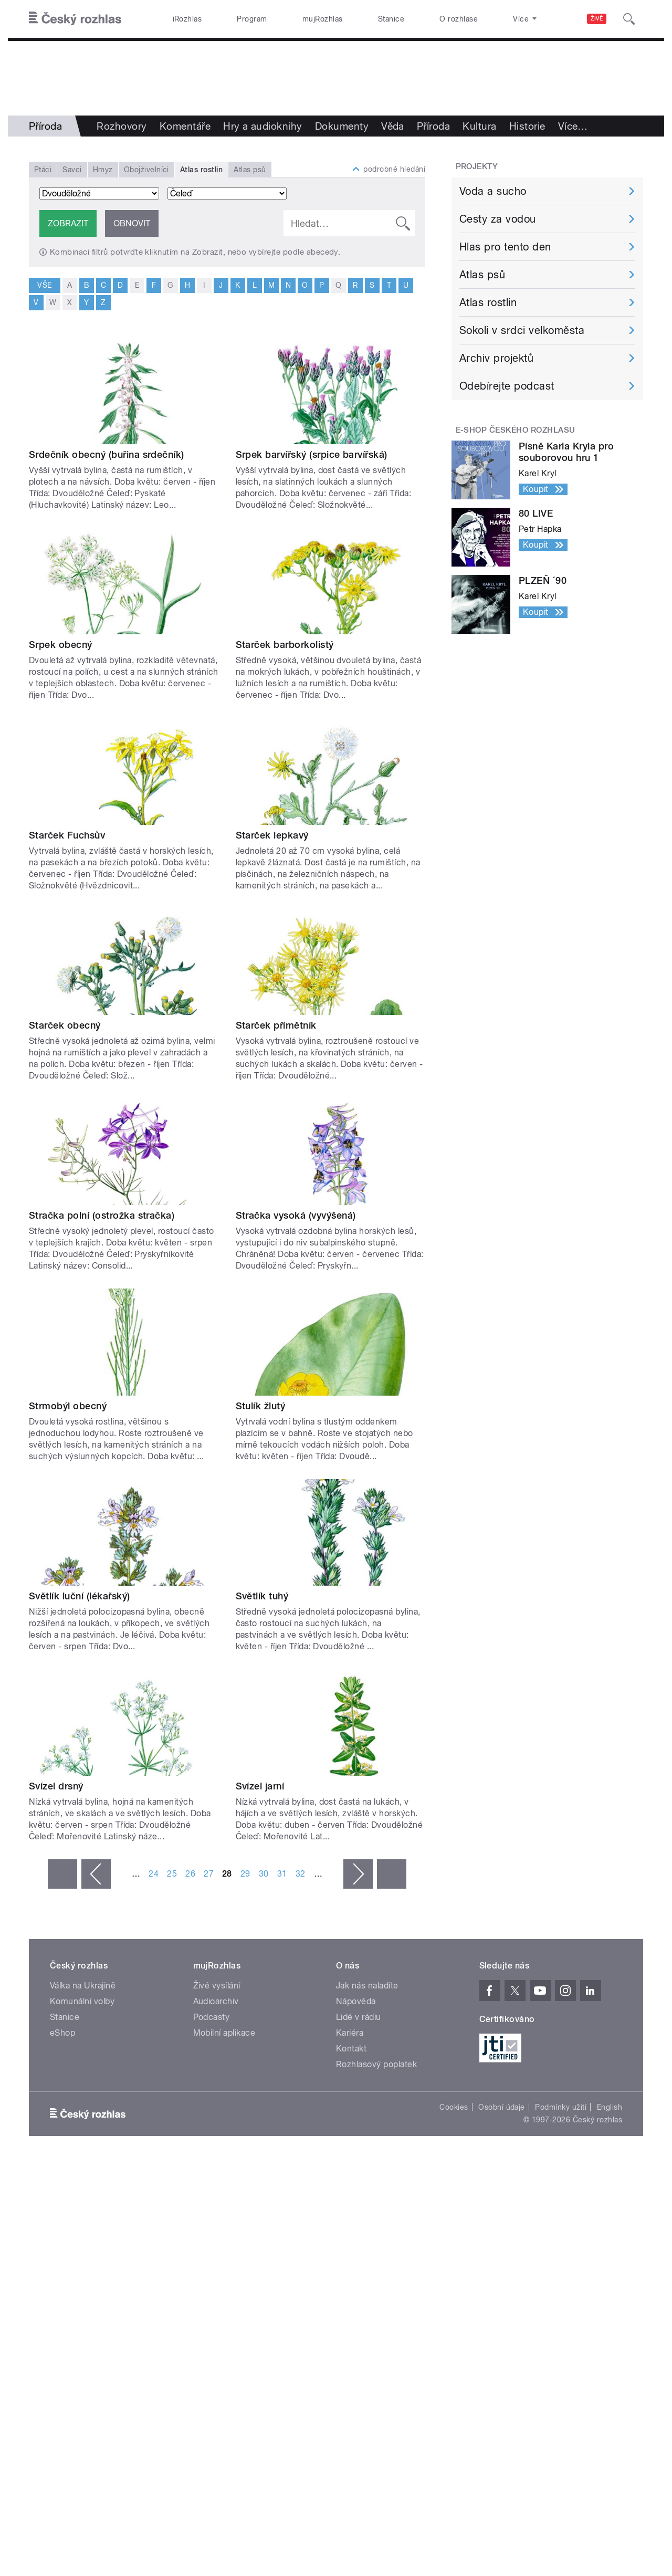  What do you see at coordinates (515, 430) in the screenshot?
I see `E-shop Českého rozhlasu` at bounding box center [515, 430].